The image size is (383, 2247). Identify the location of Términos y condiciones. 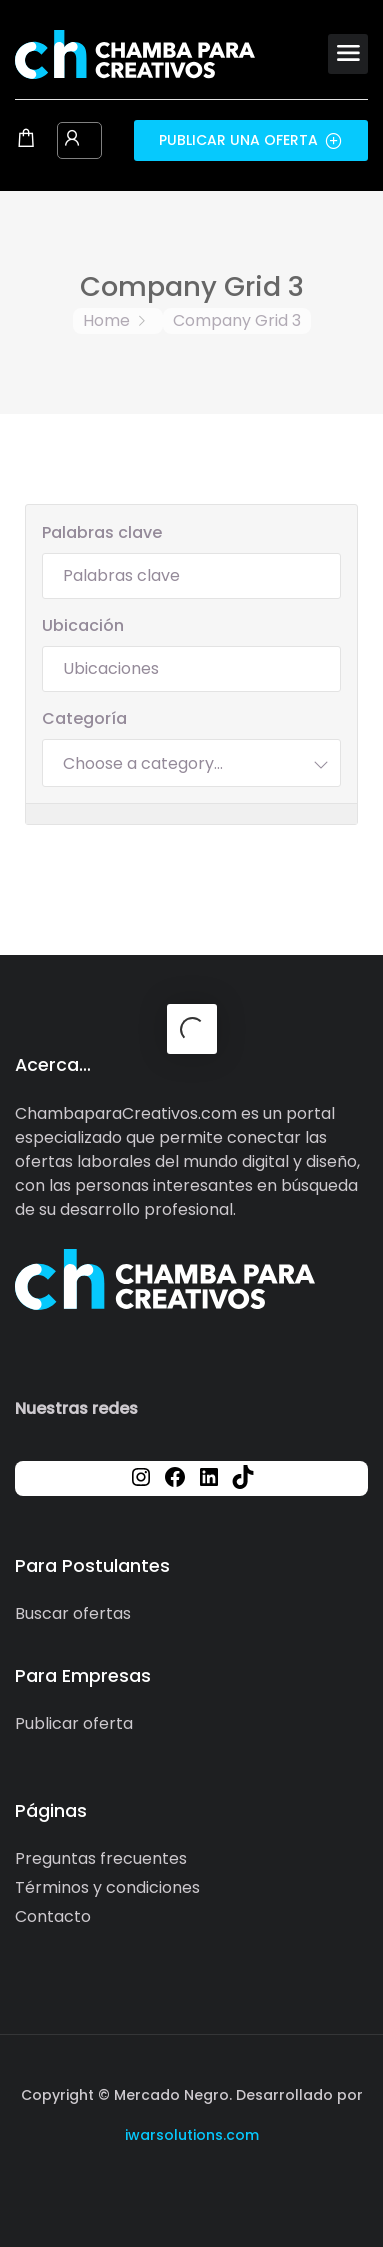
(107, 1887).